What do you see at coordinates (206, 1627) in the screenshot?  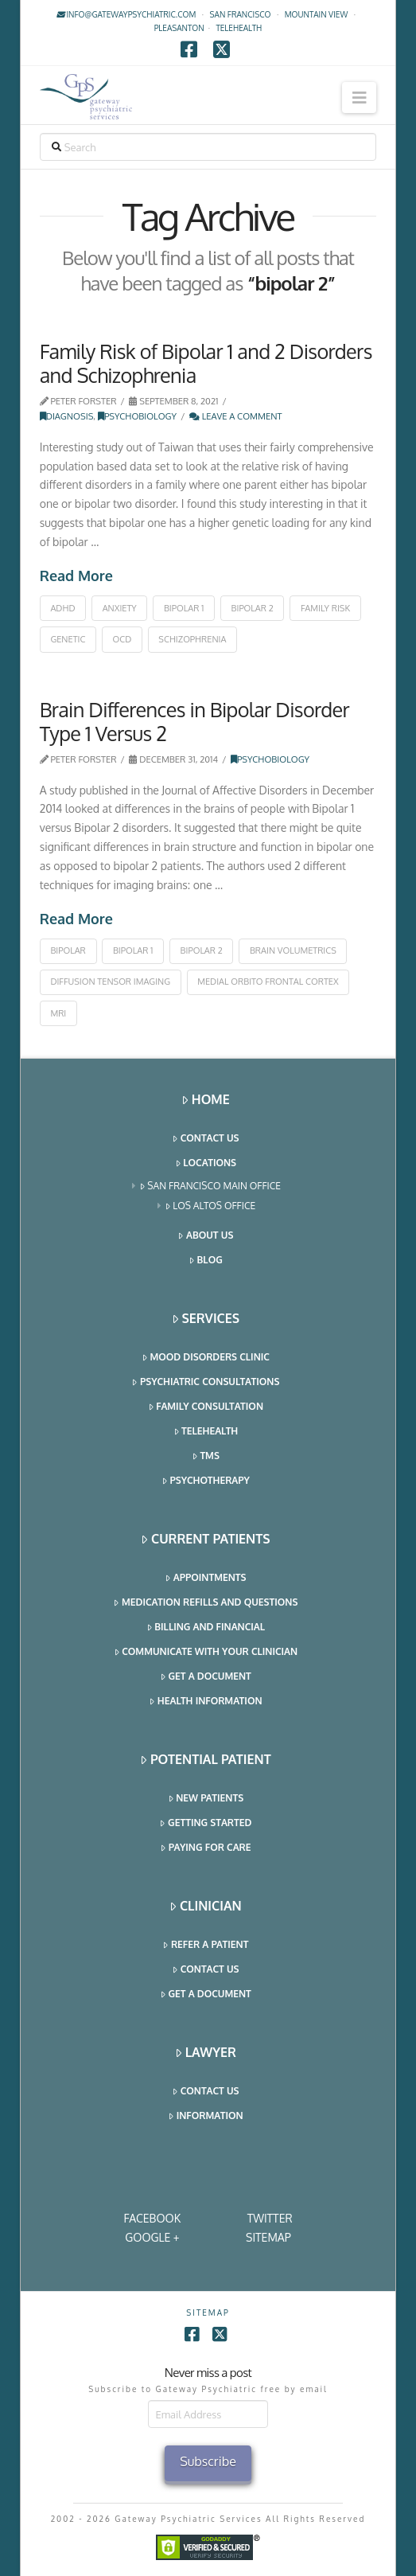 I see `Billing and Financial` at bounding box center [206, 1627].